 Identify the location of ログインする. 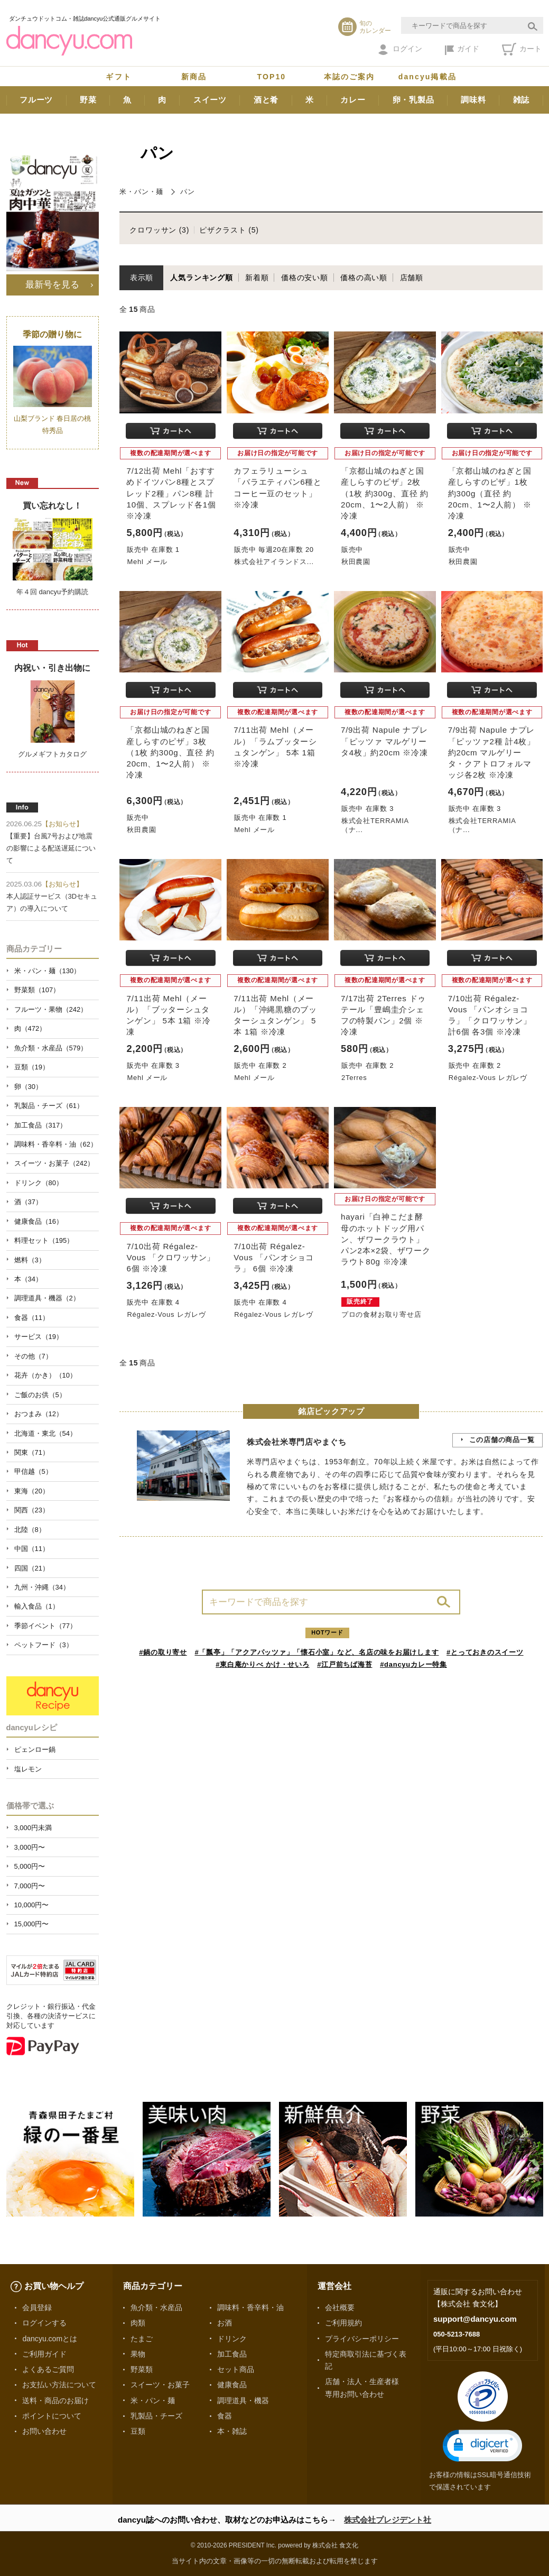
(44, 2323).